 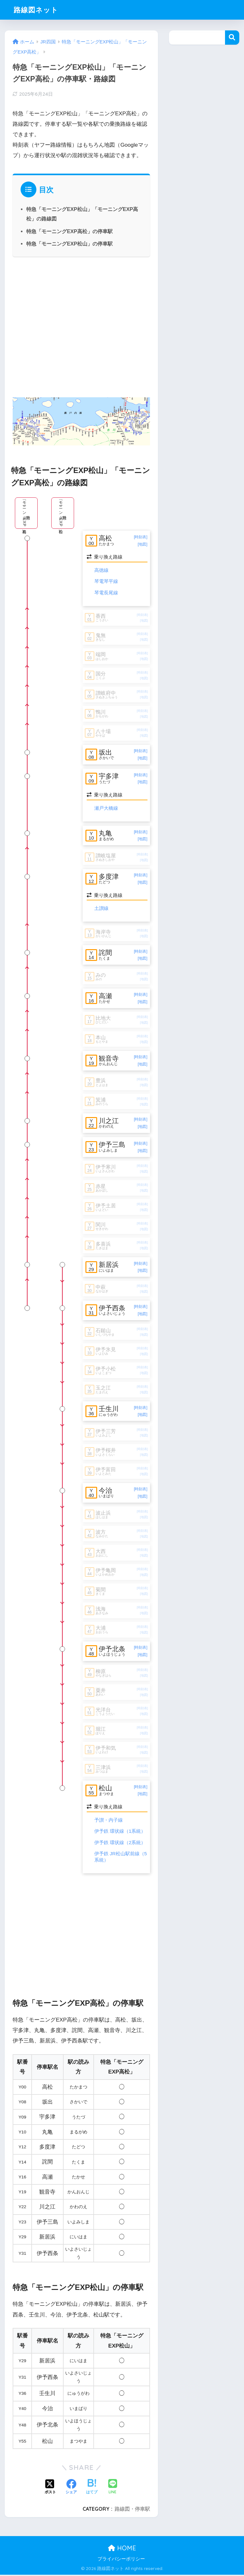 What do you see at coordinates (69, 231) in the screenshot?
I see `特急「モーニングEXP高松」の停車駅` at bounding box center [69, 231].